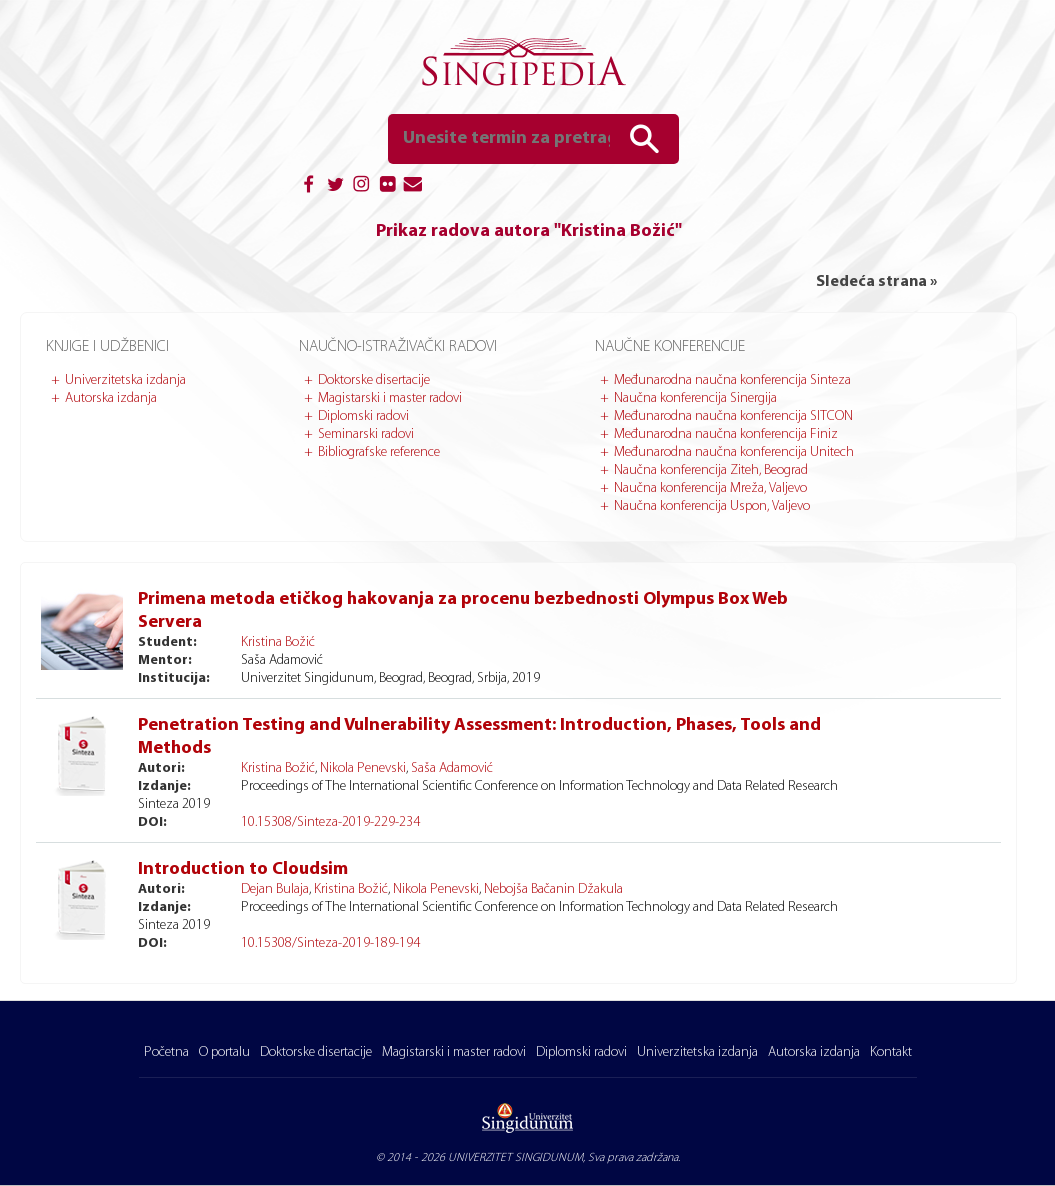  What do you see at coordinates (732, 380) in the screenshot?
I see `Međunarodna naučna konferencija Sinteza` at bounding box center [732, 380].